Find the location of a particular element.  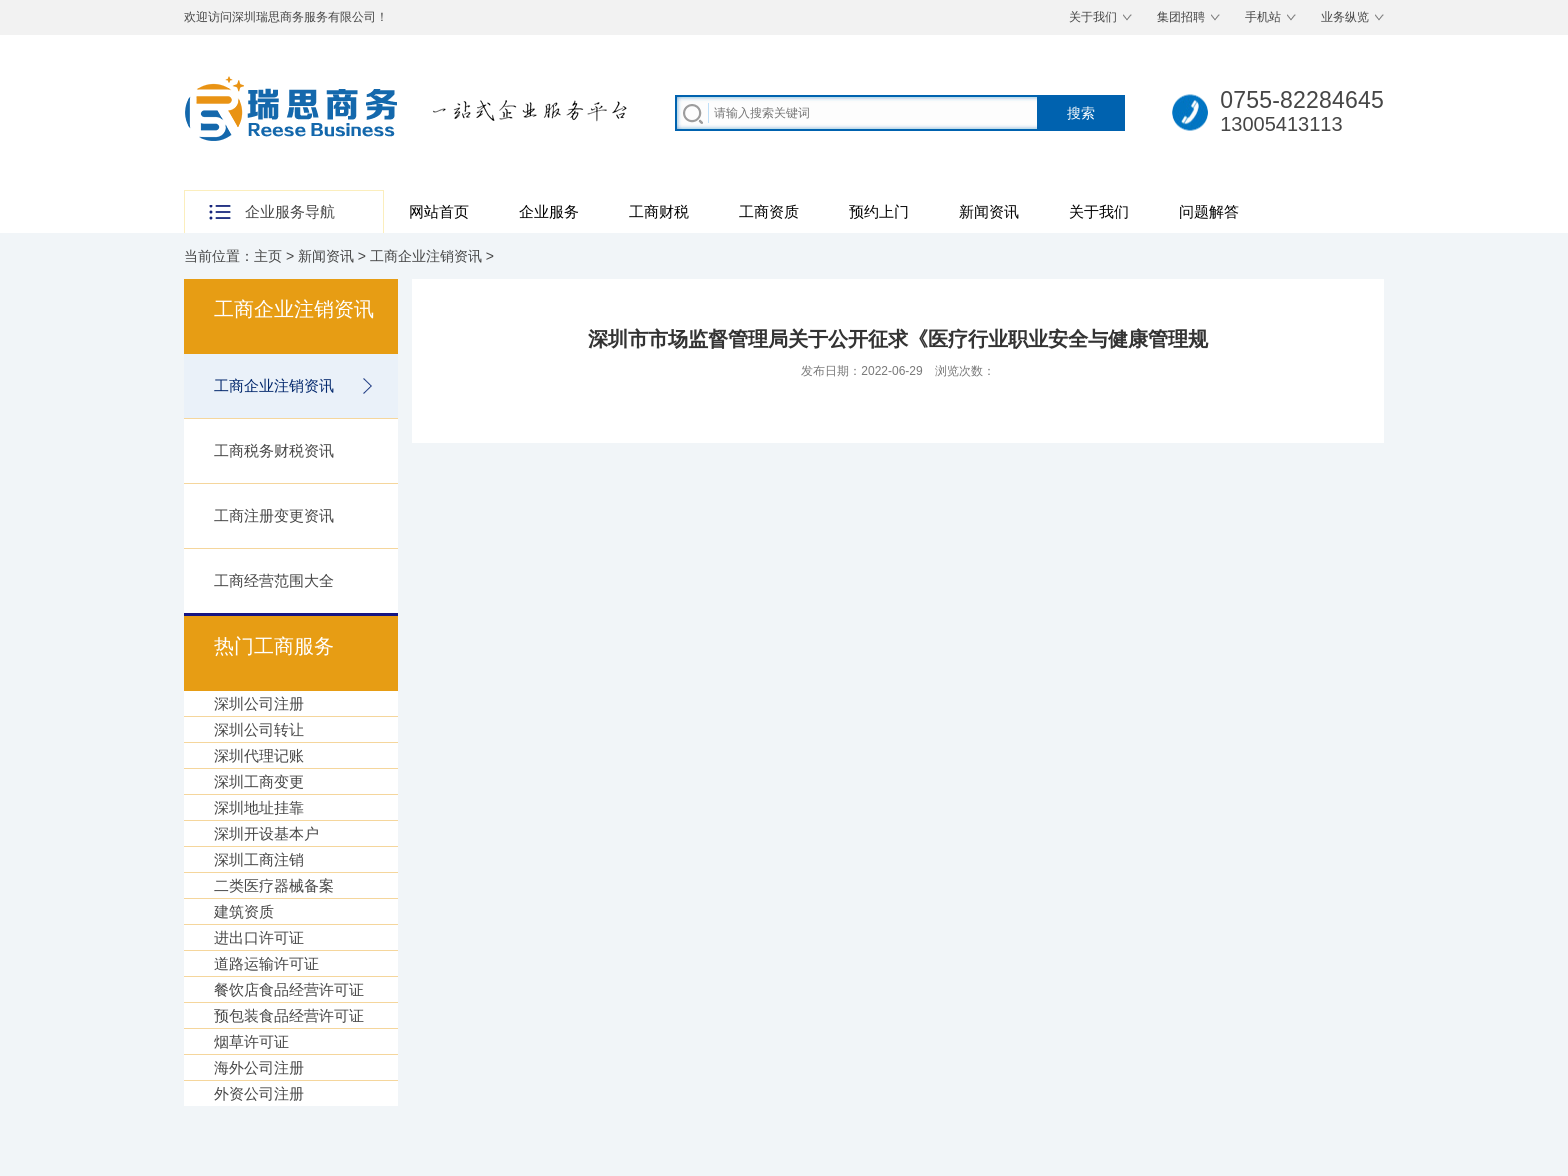

网站首页 is located at coordinates (439, 211).